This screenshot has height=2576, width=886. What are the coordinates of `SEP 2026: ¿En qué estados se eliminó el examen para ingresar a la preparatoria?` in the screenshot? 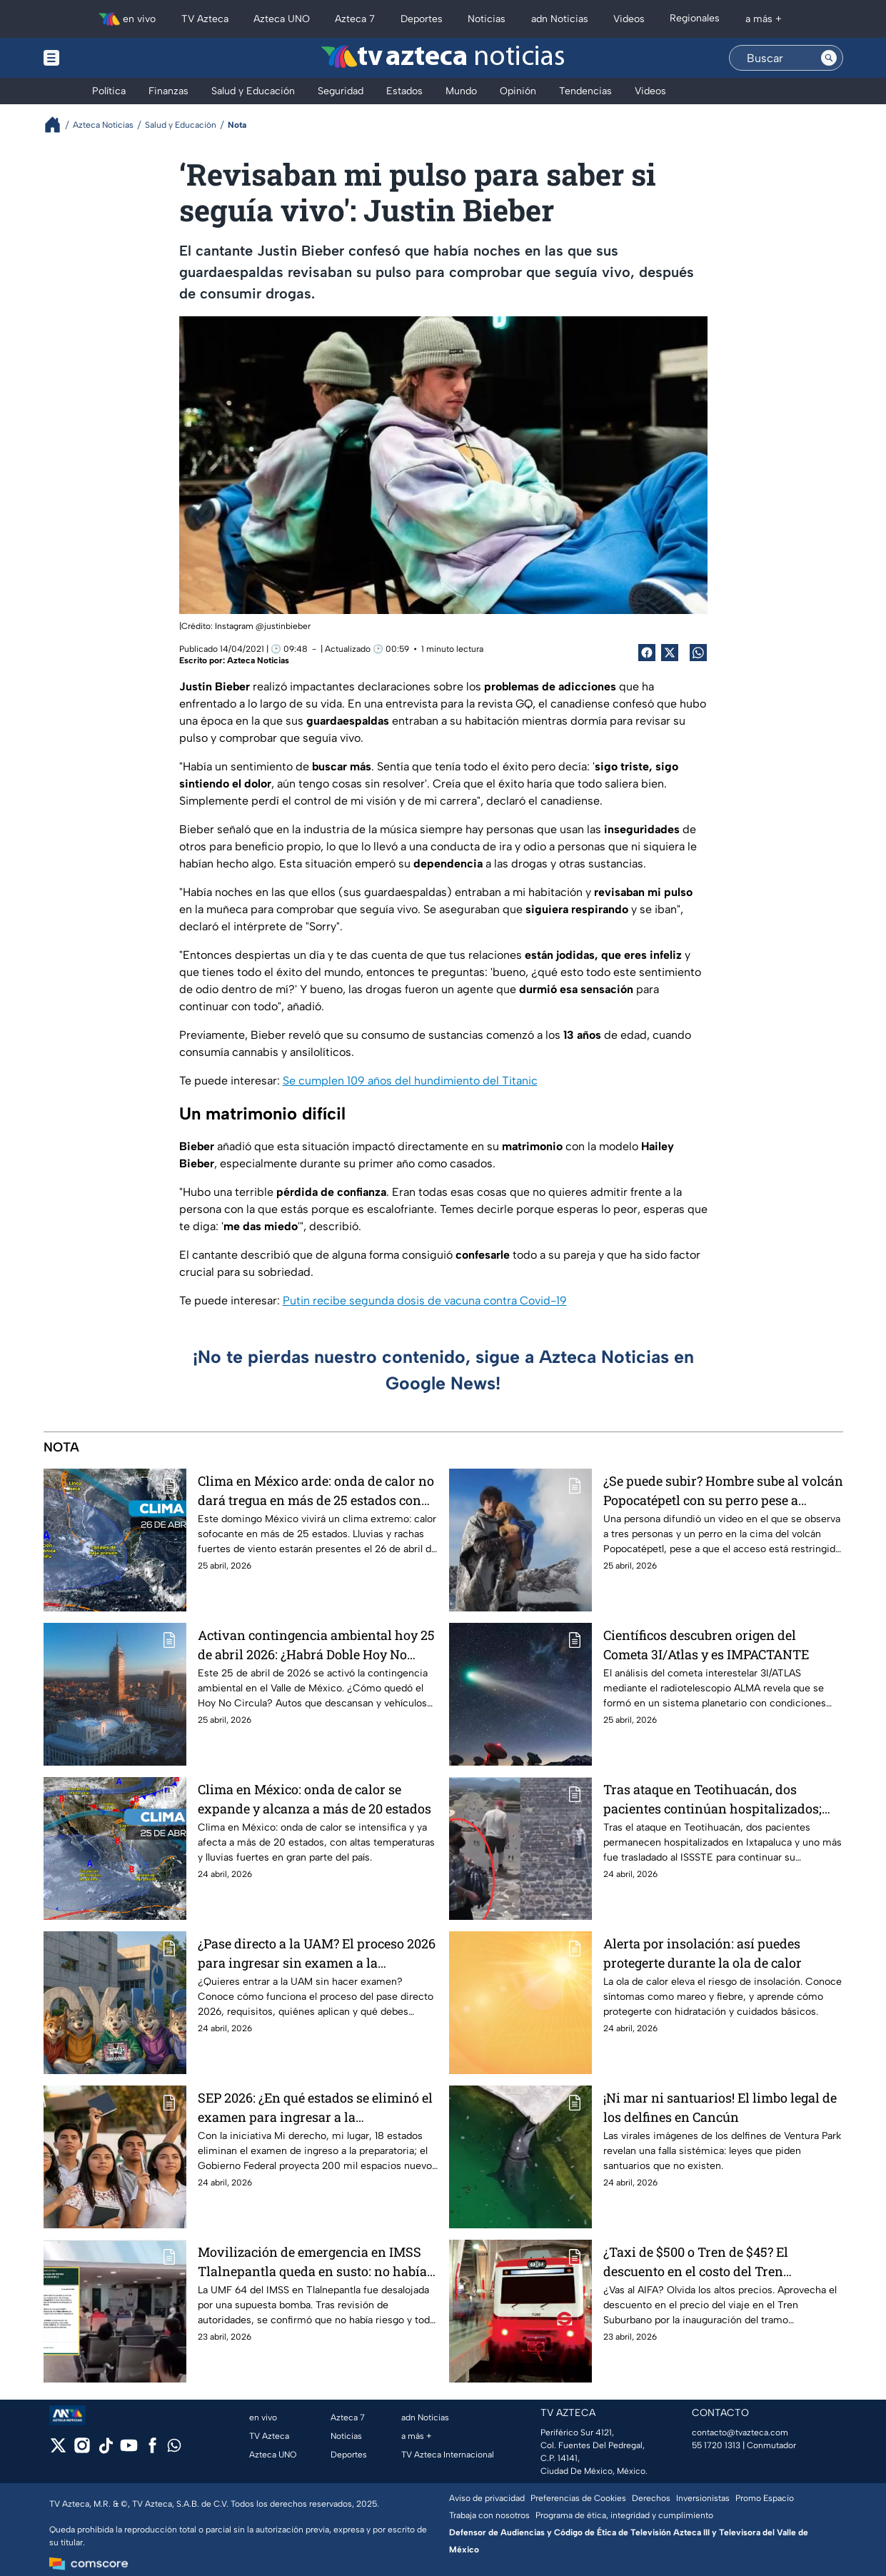 It's located at (315, 2107).